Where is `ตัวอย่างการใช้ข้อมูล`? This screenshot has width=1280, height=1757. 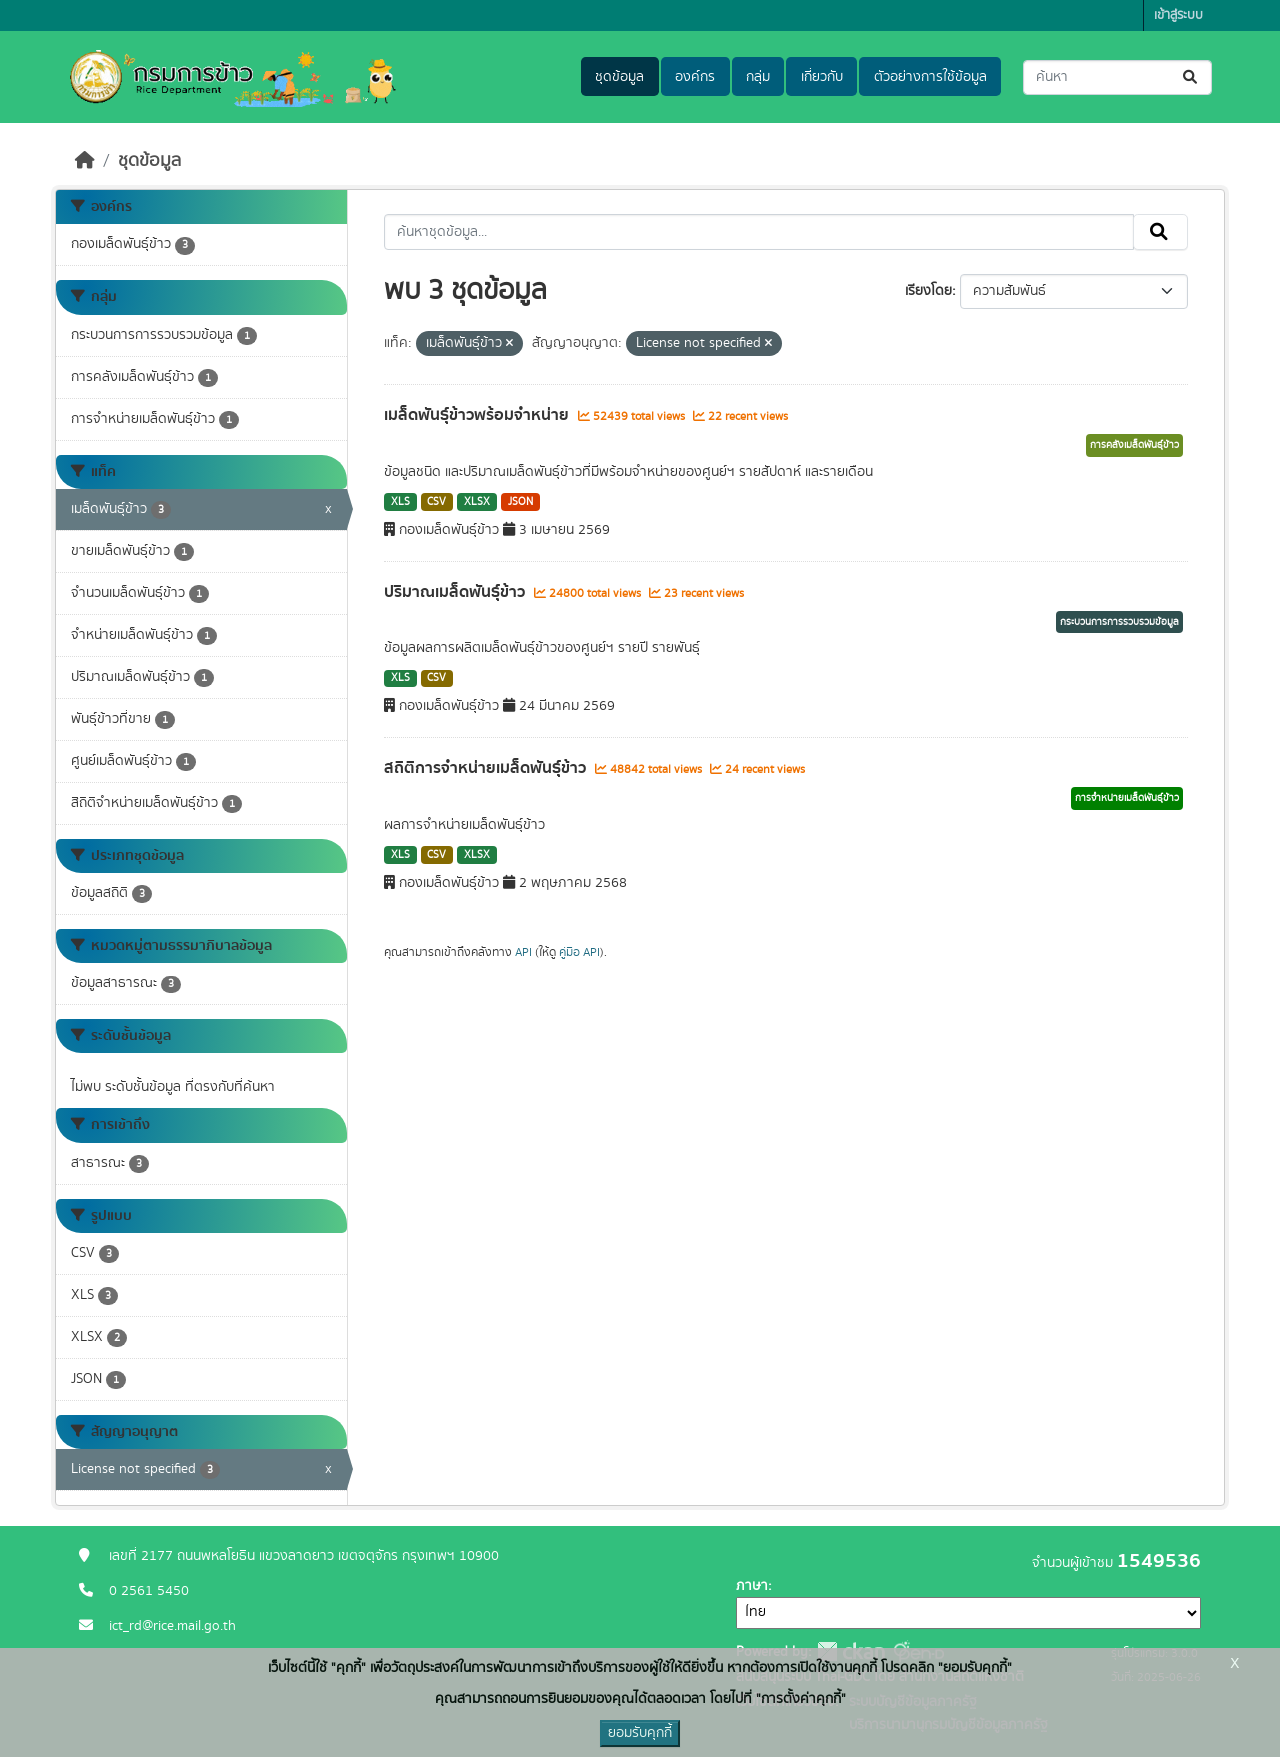 ตัวอย่างการใช้ข้อมูล is located at coordinates (930, 77).